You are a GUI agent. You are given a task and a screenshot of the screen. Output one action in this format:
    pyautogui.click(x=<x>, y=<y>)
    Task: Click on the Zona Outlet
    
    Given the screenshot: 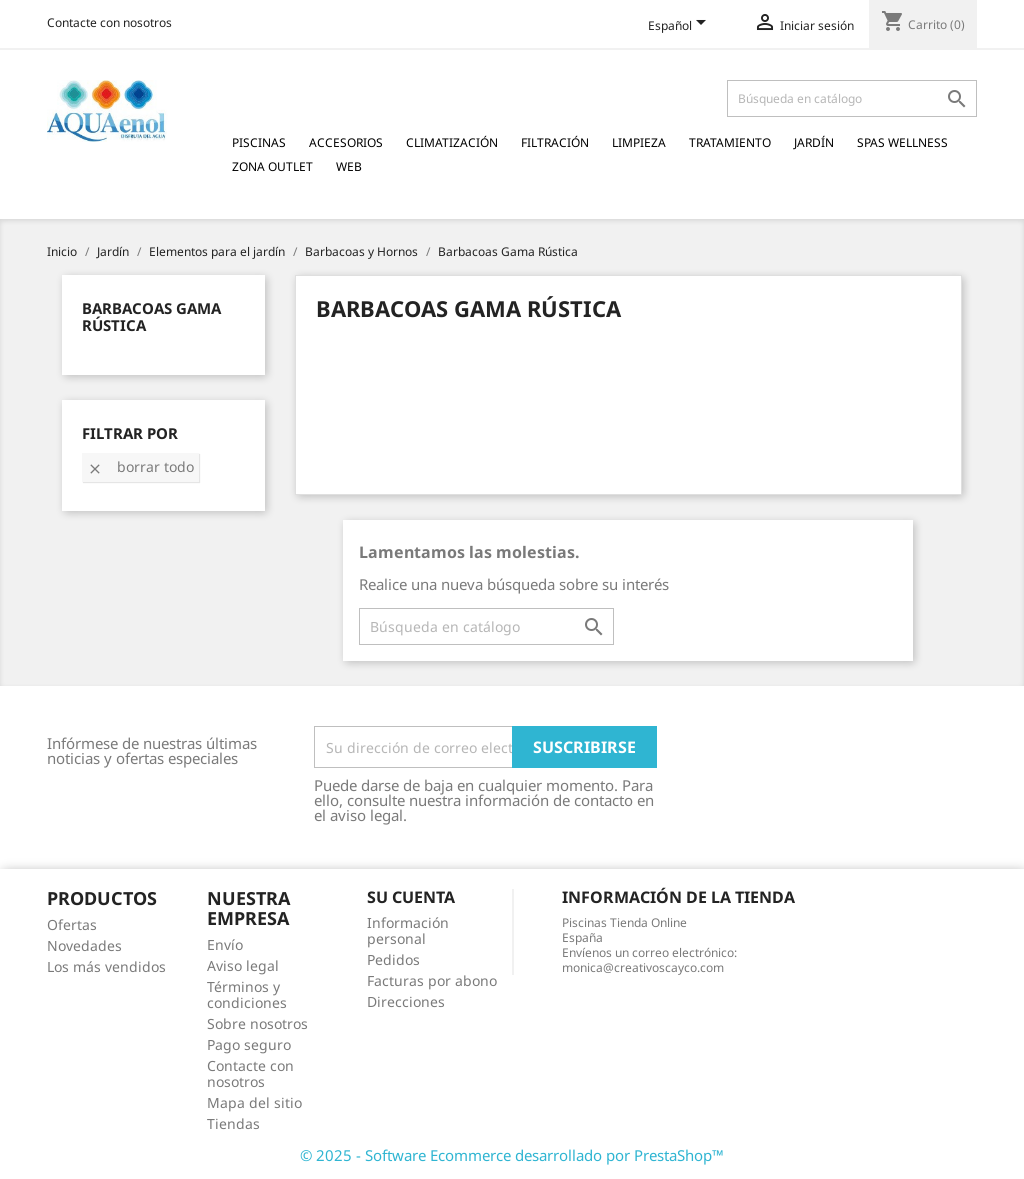 What is the action you would take?
    pyautogui.click(x=272, y=166)
    